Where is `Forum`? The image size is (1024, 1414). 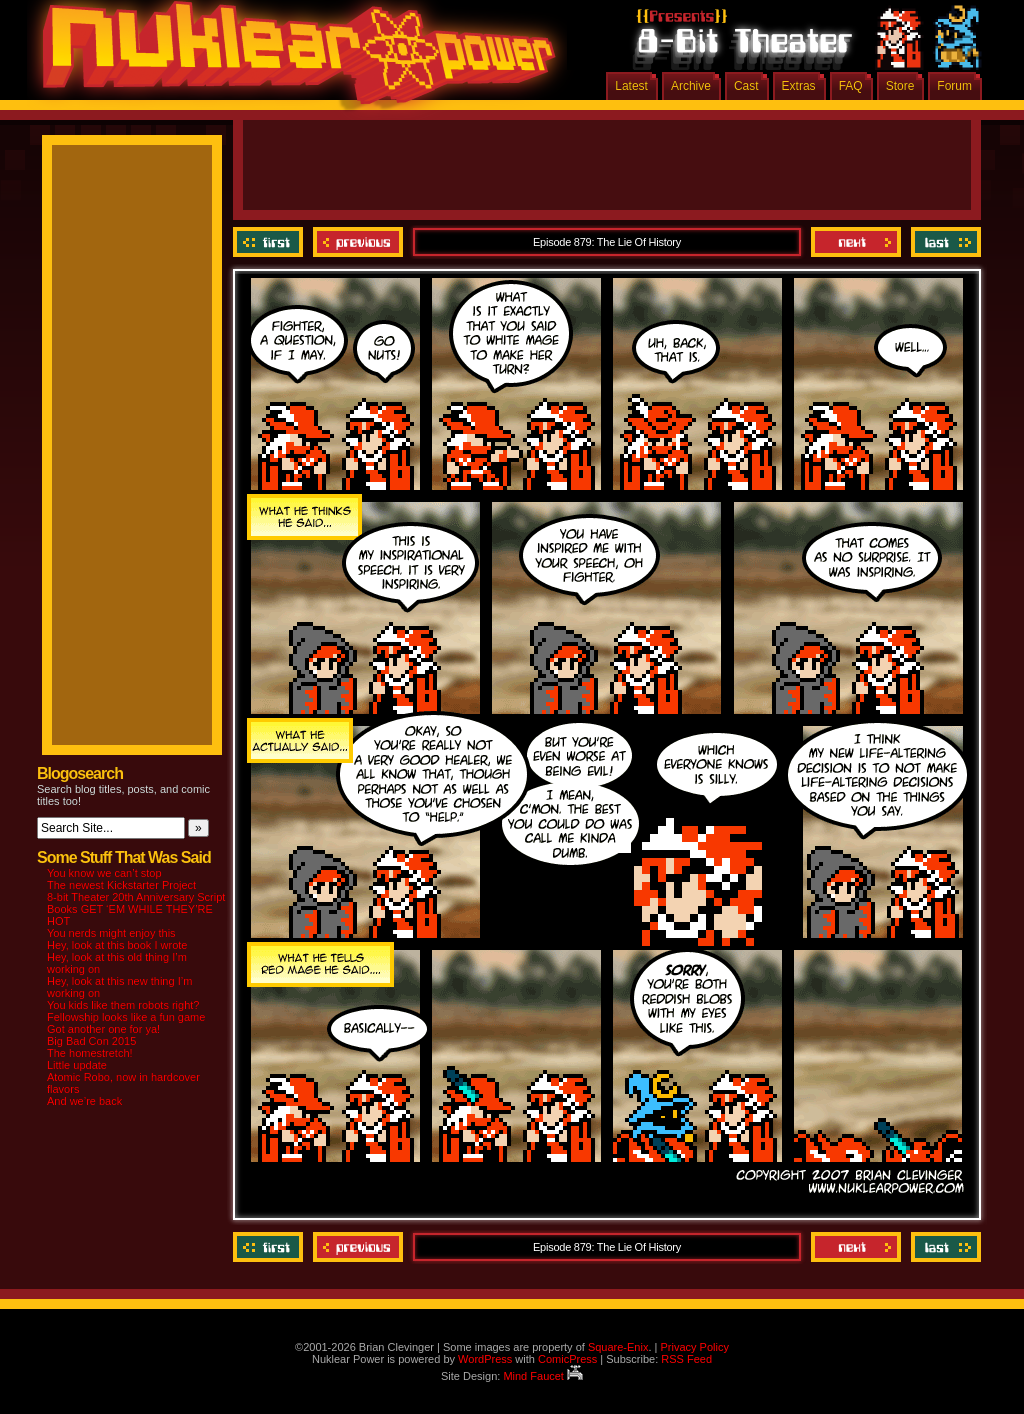
Forum is located at coordinates (954, 86).